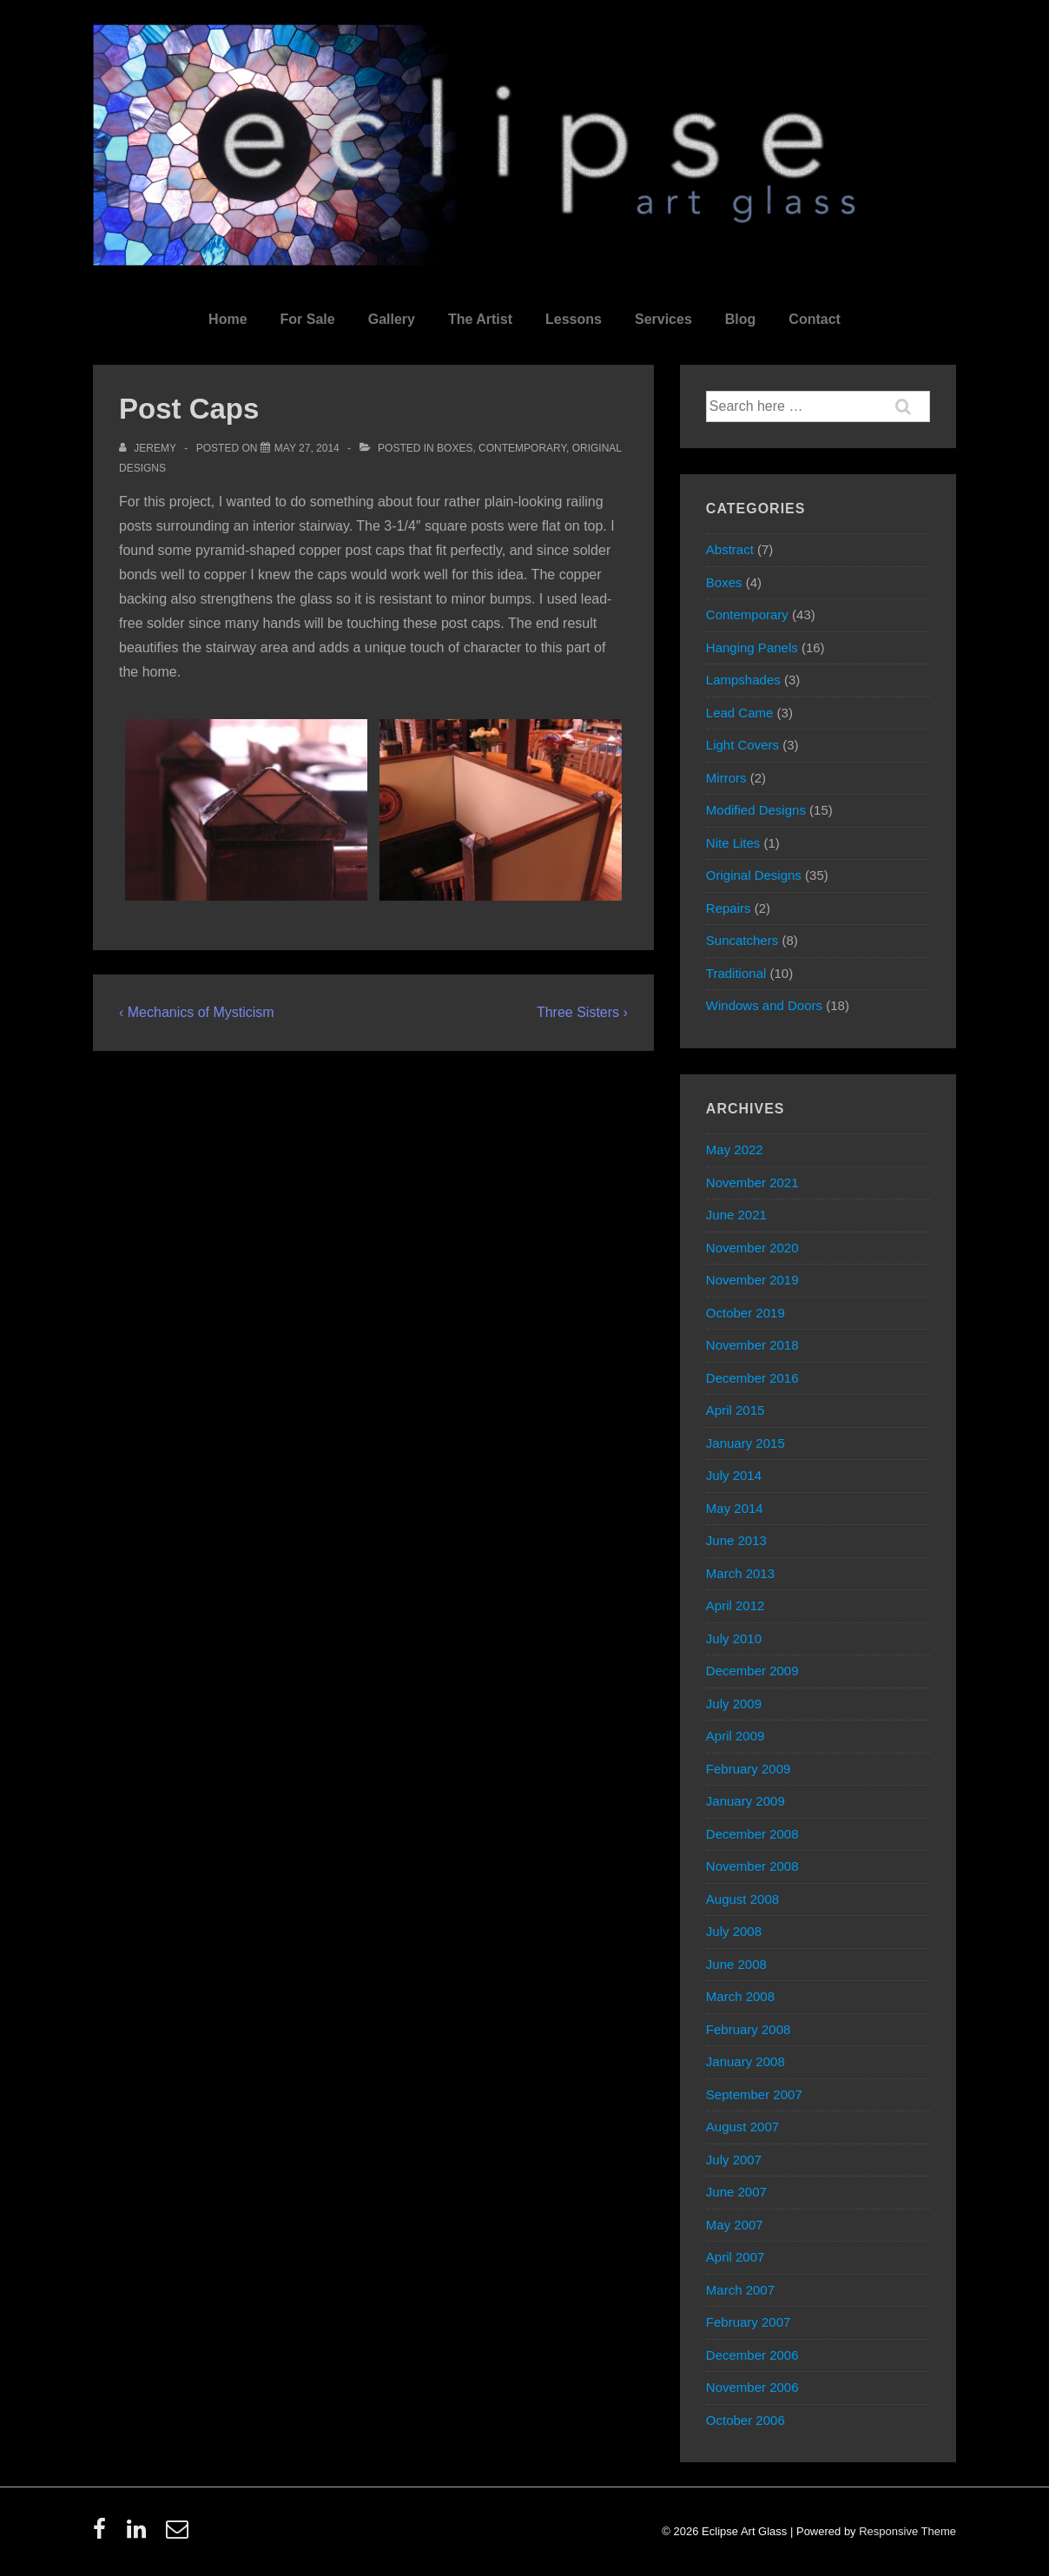  Describe the element at coordinates (480, 319) in the screenshot. I see `The Artist` at that location.